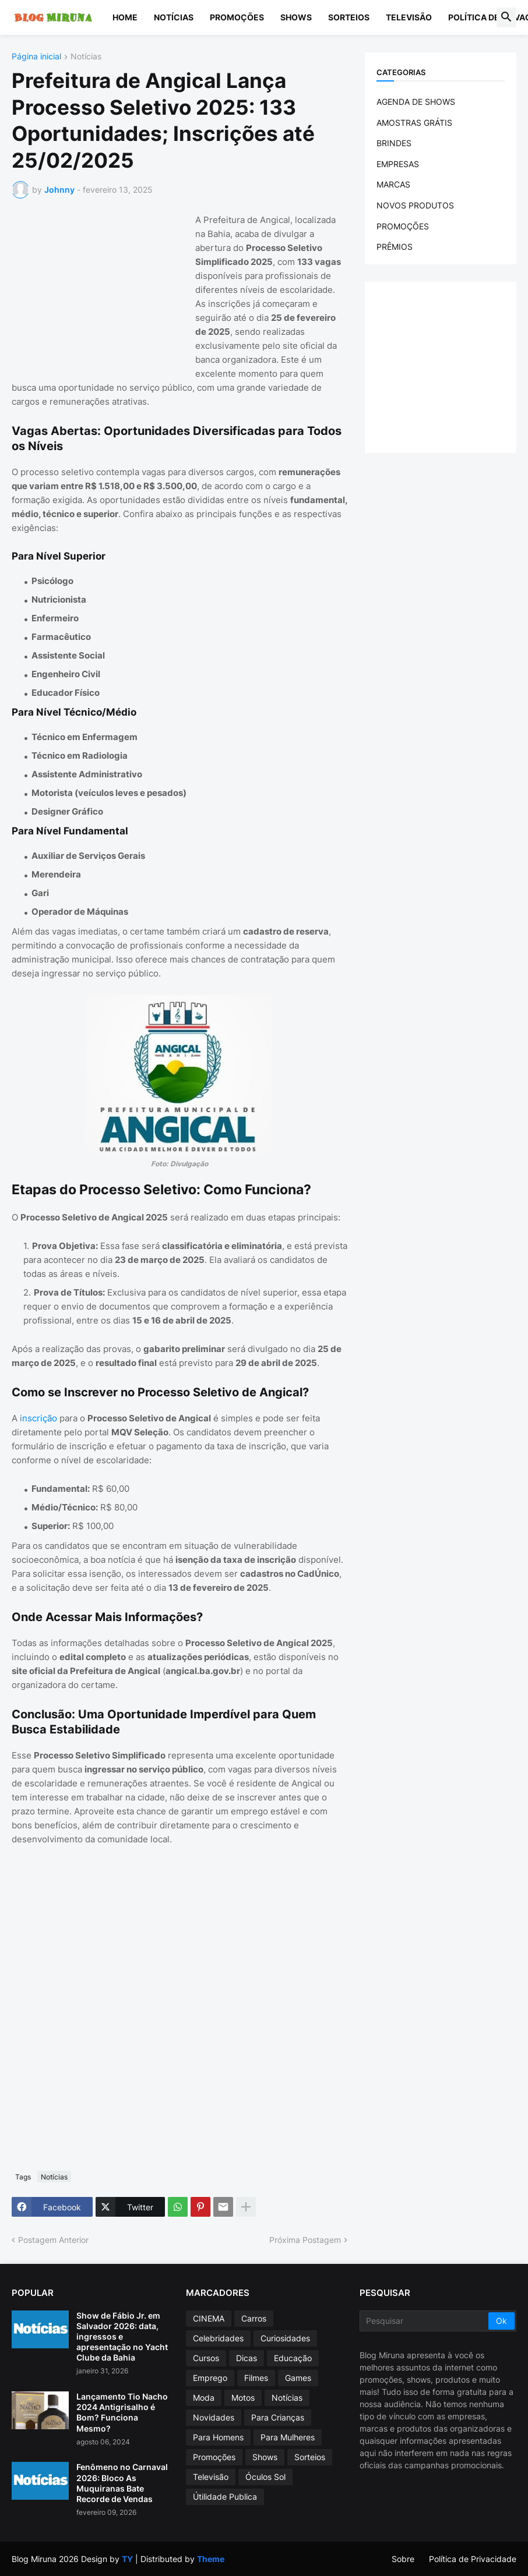 This screenshot has width=528, height=2576. What do you see at coordinates (203, 2397) in the screenshot?
I see `Moda` at bounding box center [203, 2397].